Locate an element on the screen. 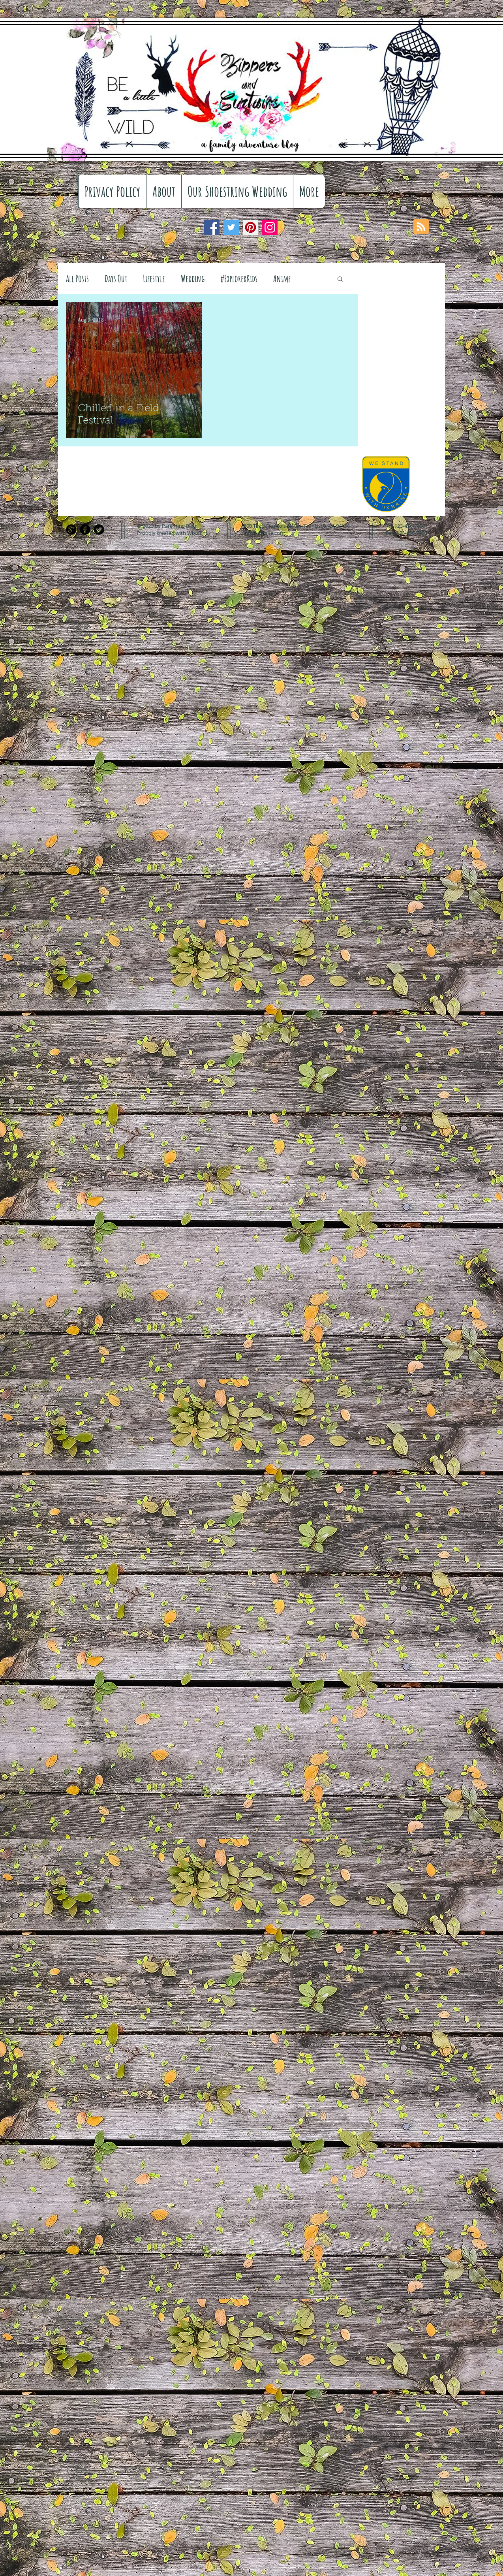 The width and height of the screenshot is (503, 2576). Anime is located at coordinates (282, 278).